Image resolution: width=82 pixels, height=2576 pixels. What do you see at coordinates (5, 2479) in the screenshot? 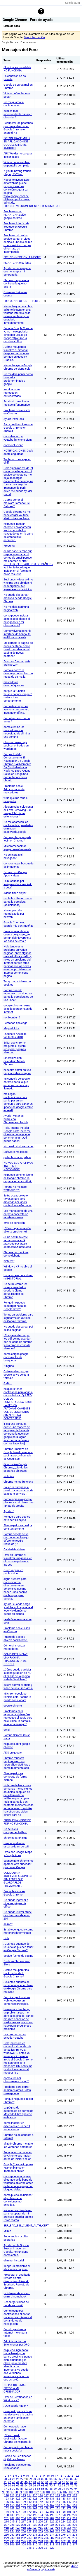
I see `23` at bounding box center [5, 2479].